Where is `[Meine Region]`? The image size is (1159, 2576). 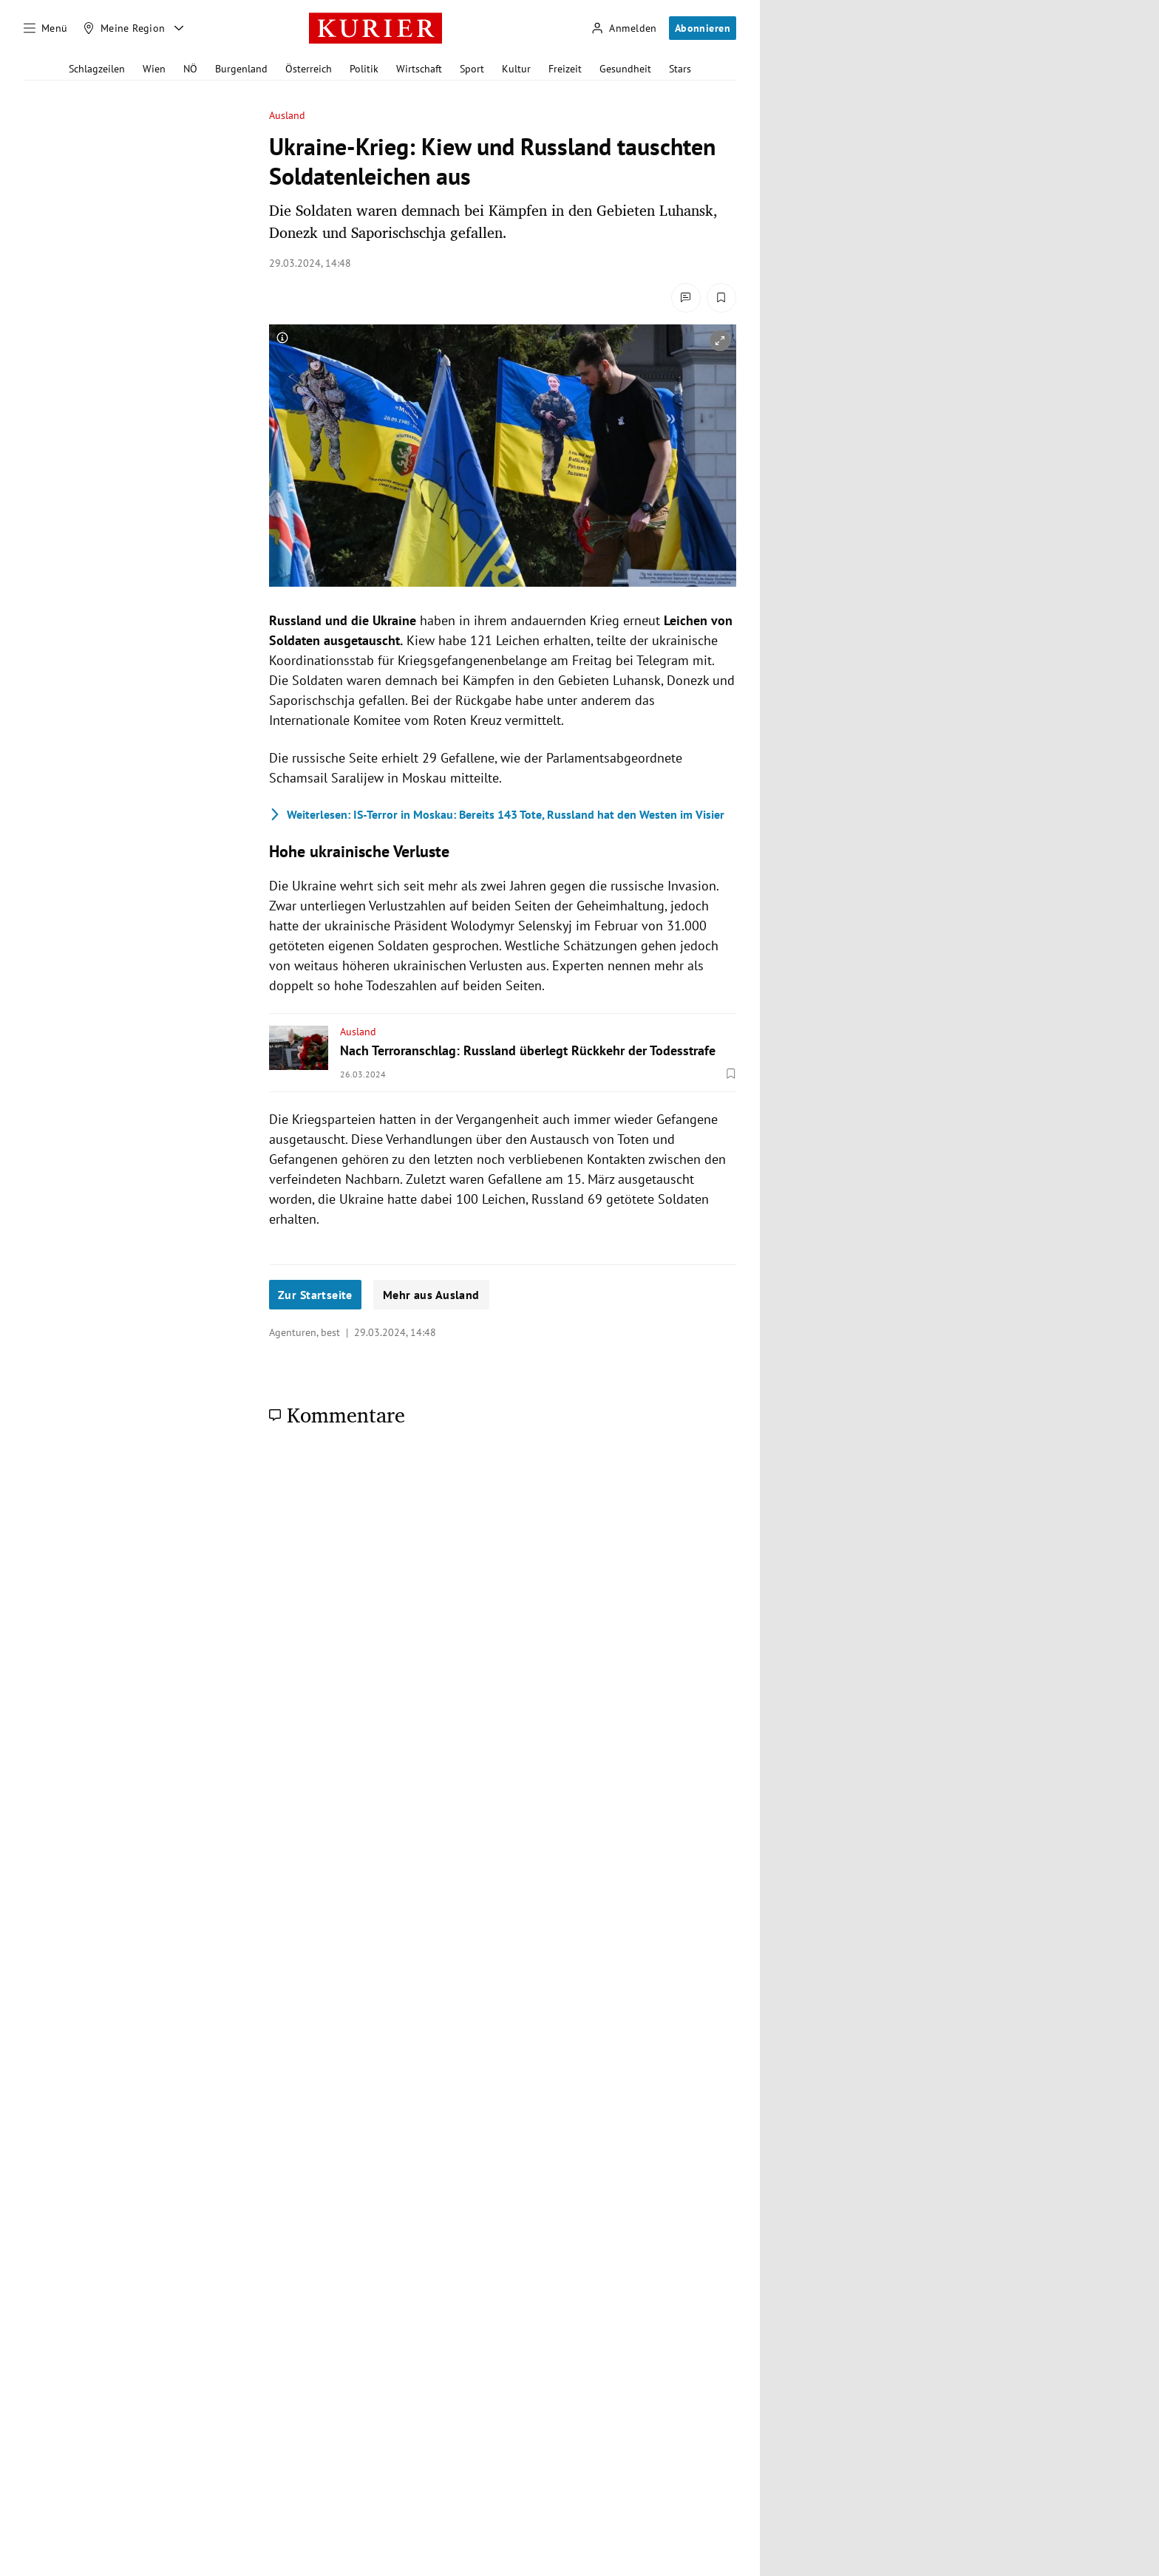 [Meine Region] is located at coordinates (124, 28).